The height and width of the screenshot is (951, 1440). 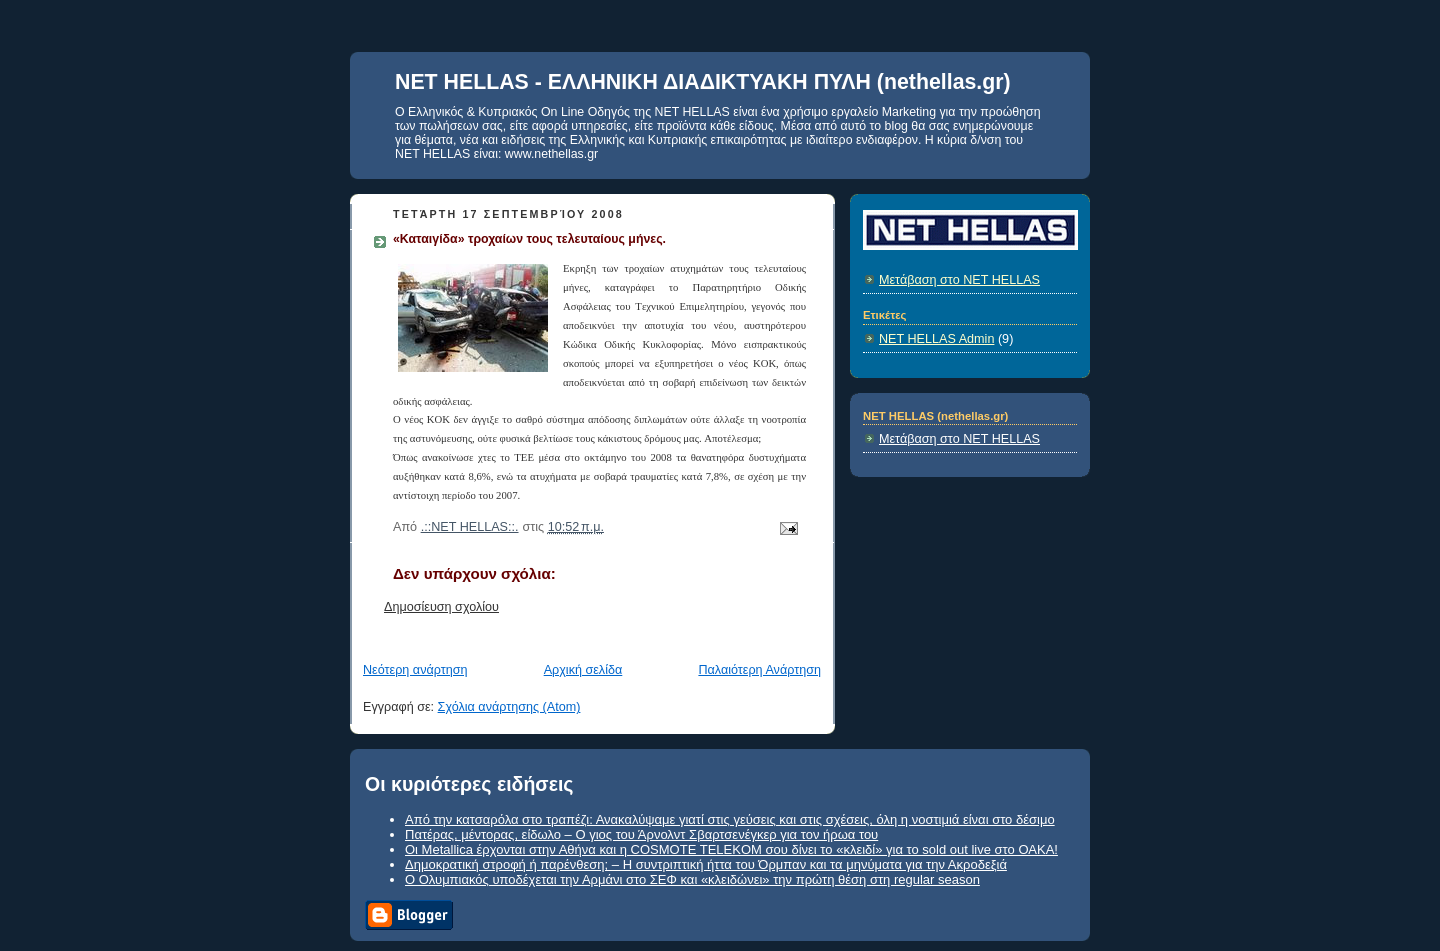 I want to click on Πατέρας, μέντορας, είδωλο – Ο γιος του Άρνολντ Σβαρτσενέγκερ για τον ήρωα του, so click(x=641, y=834).